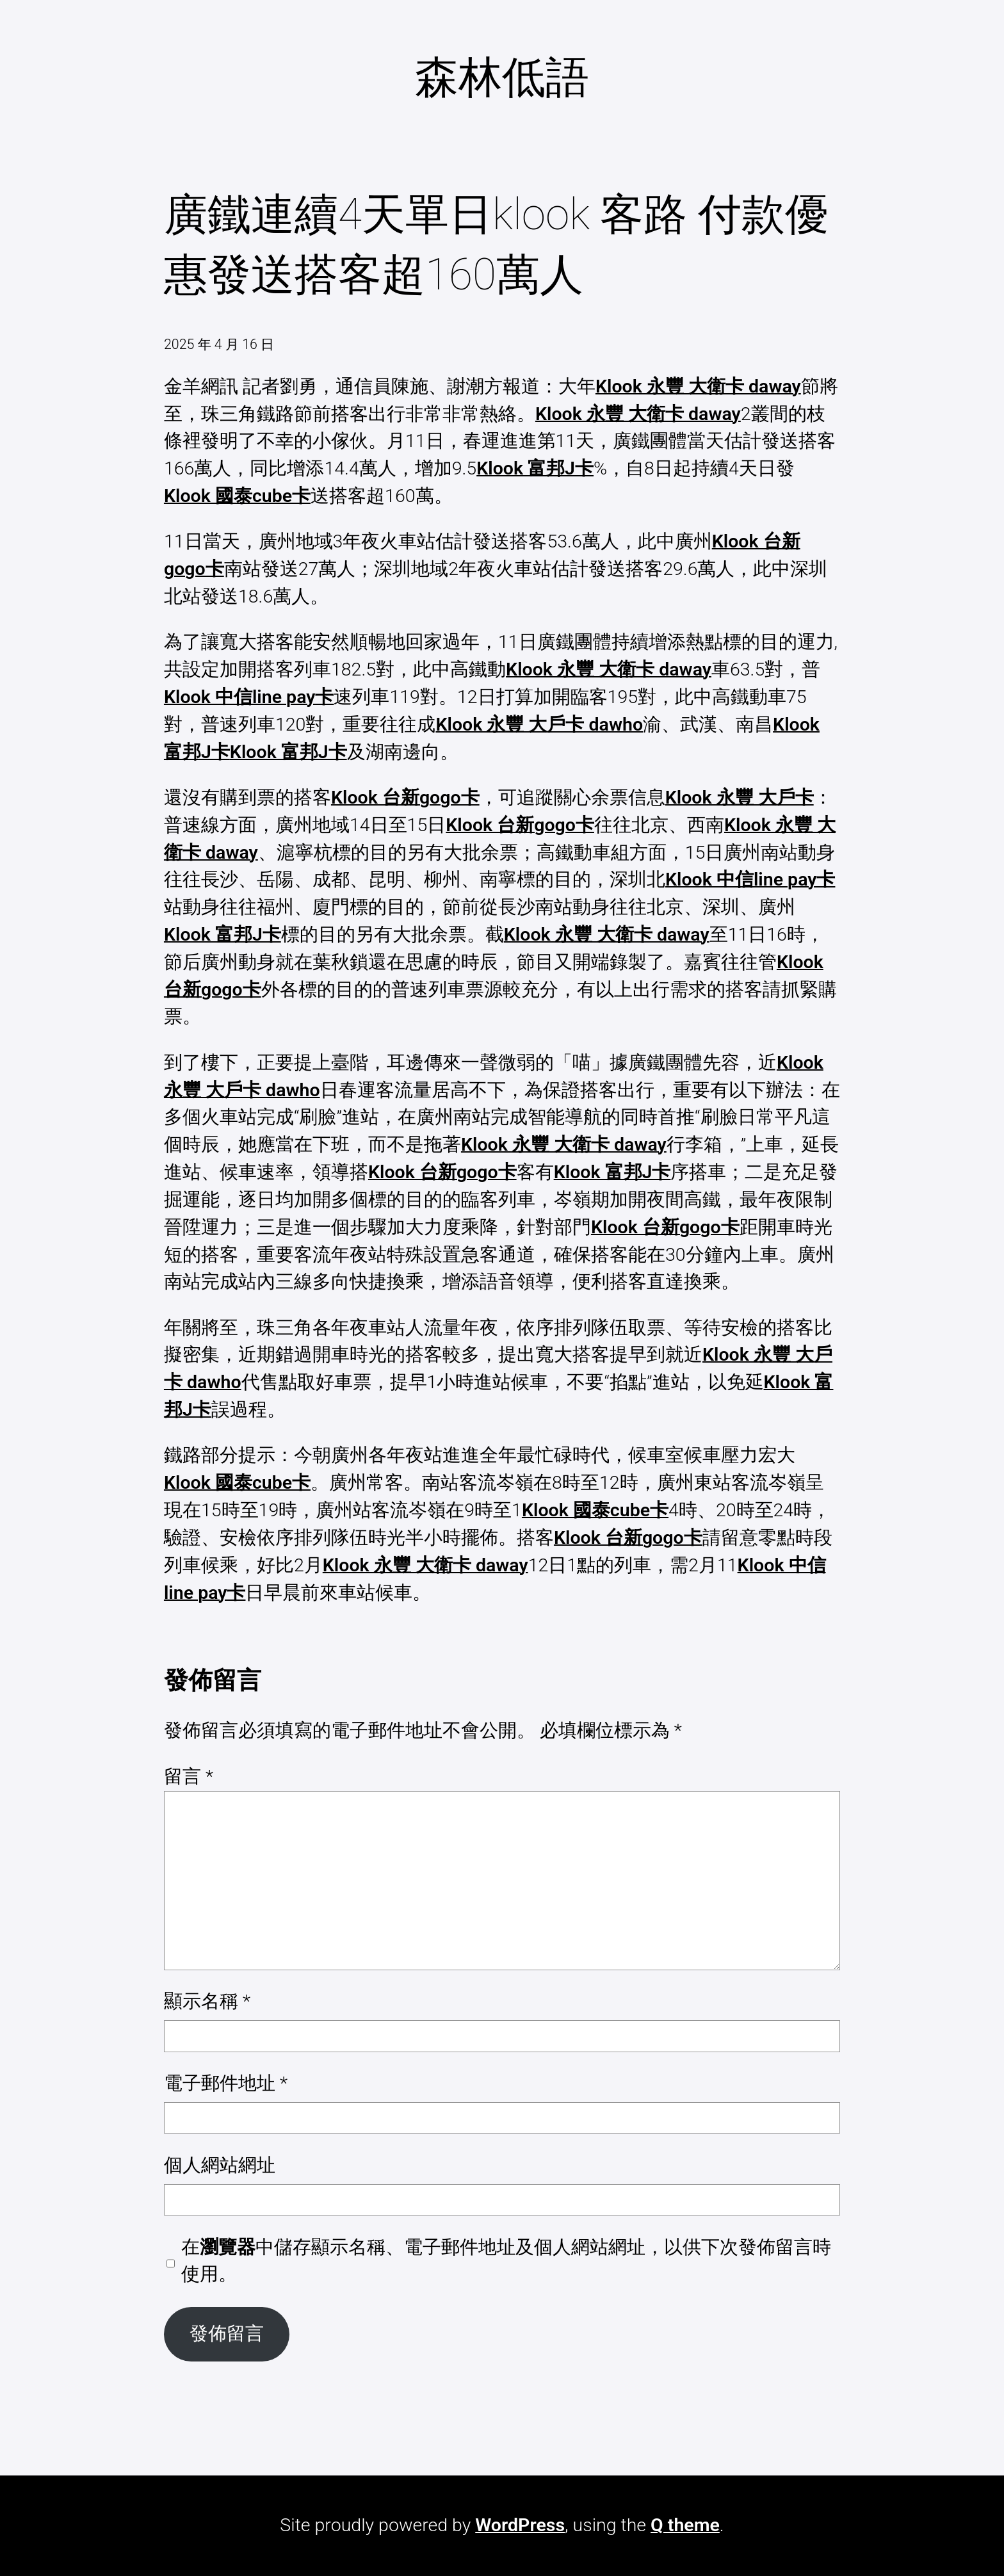  Describe the element at coordinates (506, 2261) in the screenshot. I see `在中儲存顯示名稱、電子郵件地址及個人網站網址，以供下次發佈留言時使用。` at that location.